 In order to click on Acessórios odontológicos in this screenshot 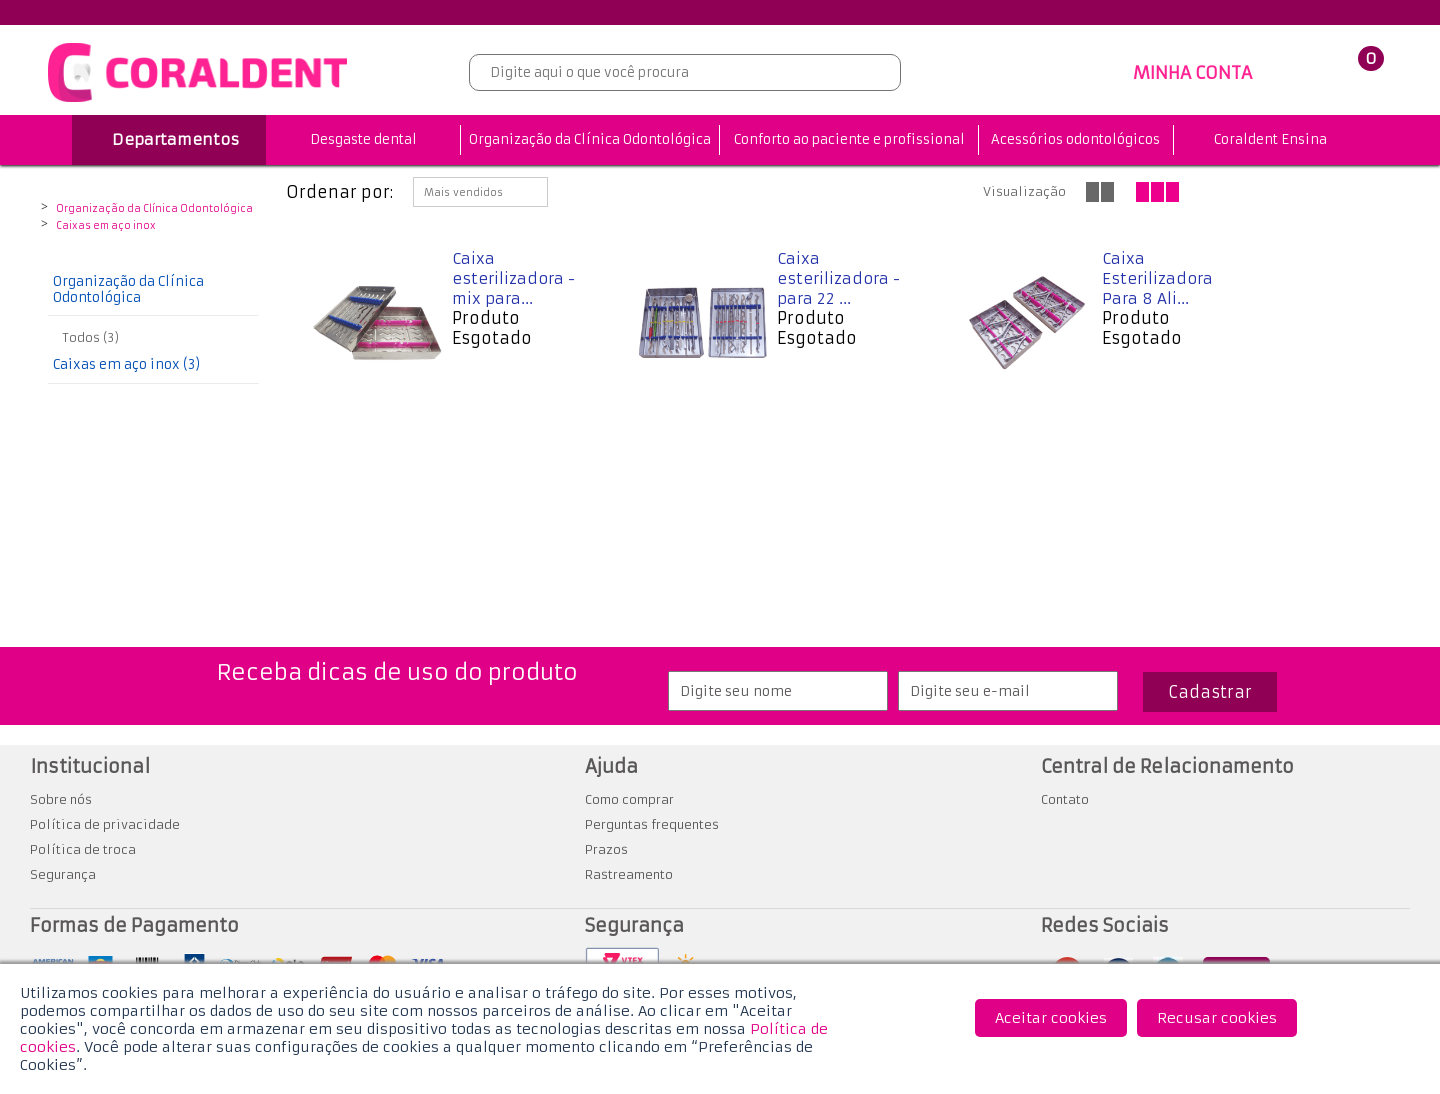, I will do `click(1075, 139)`.